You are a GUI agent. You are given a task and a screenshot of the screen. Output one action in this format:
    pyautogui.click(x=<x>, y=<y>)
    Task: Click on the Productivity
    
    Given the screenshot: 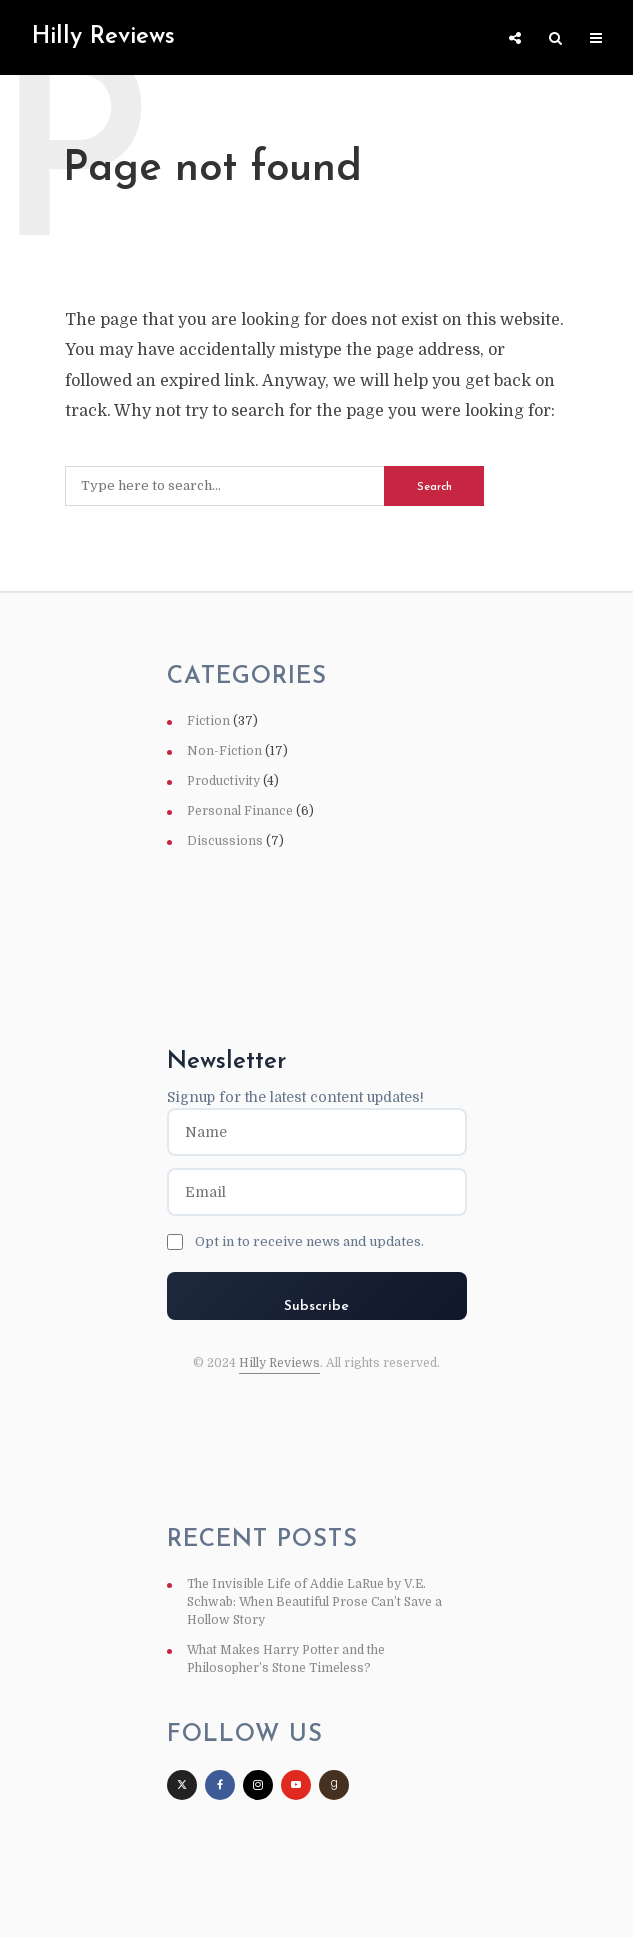 What is the action you would take?
    pyautogui.click(x=223, y=781)
    